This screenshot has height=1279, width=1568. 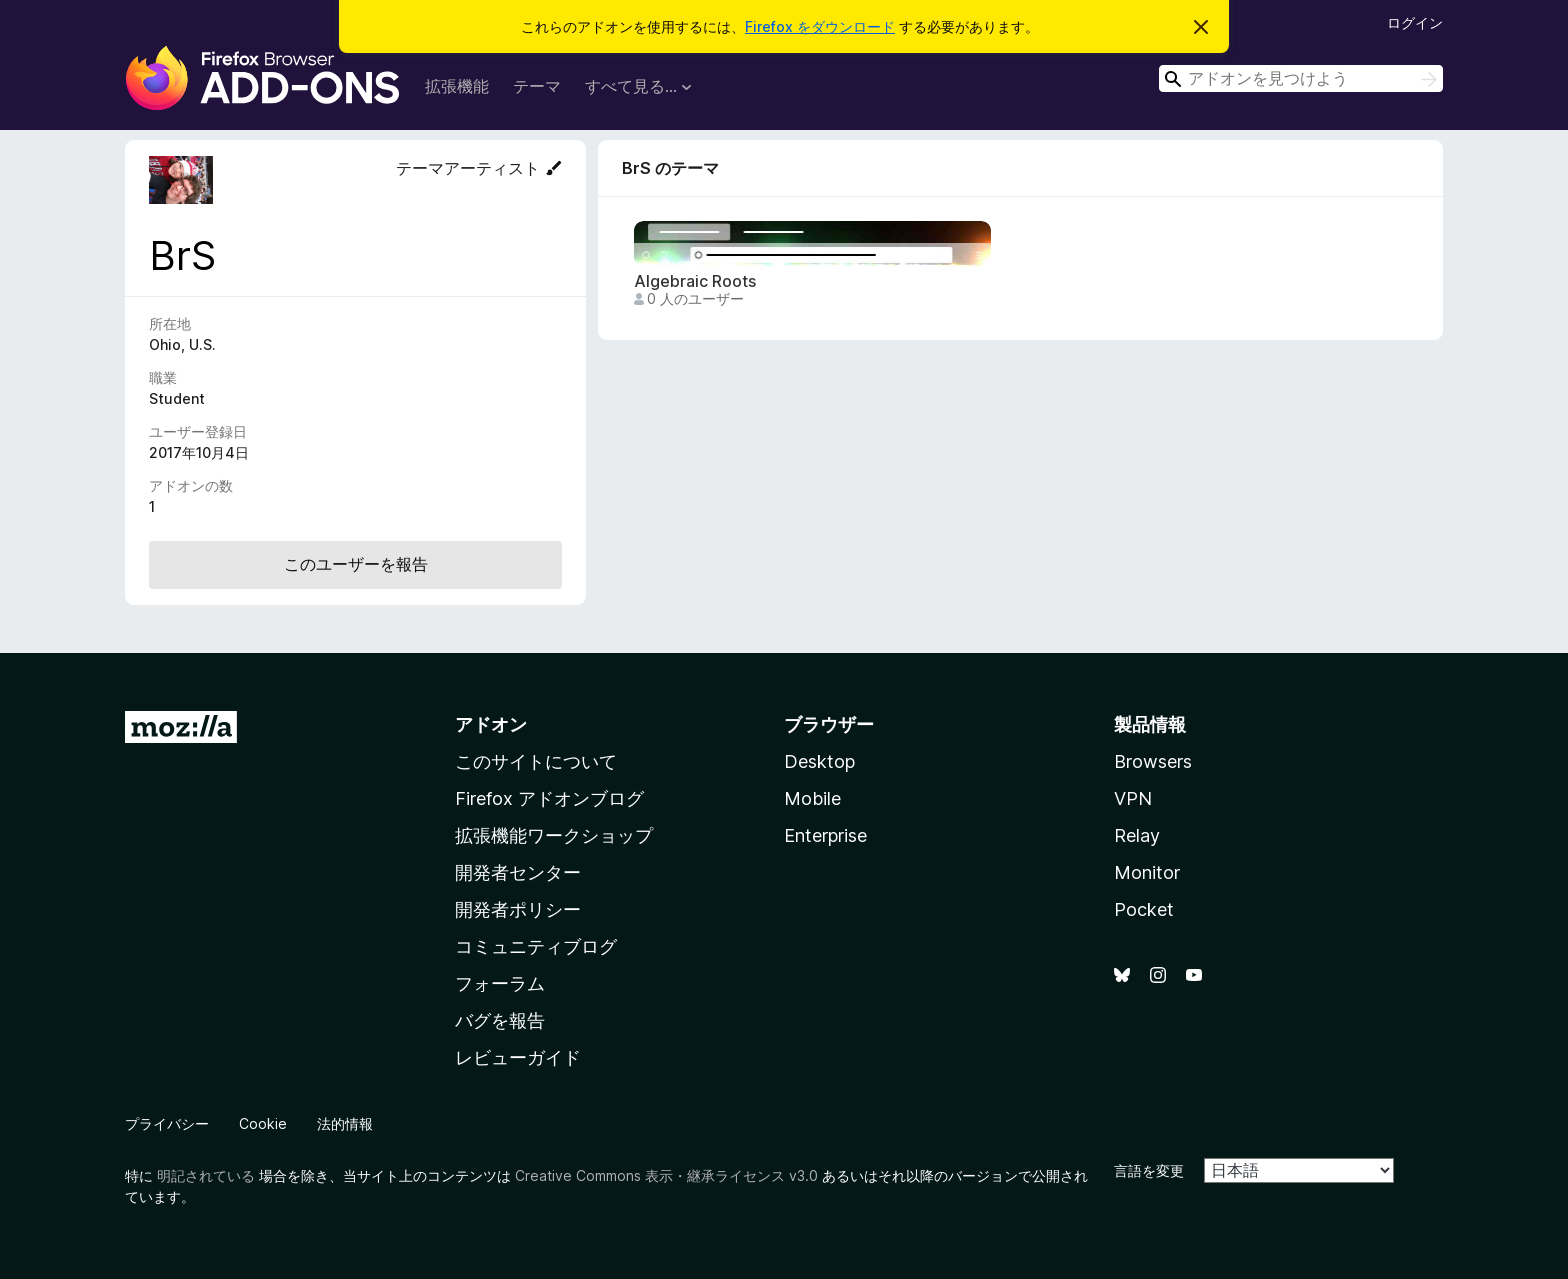 I want to click on コミュニティブログ, so click(x=536, y=946).